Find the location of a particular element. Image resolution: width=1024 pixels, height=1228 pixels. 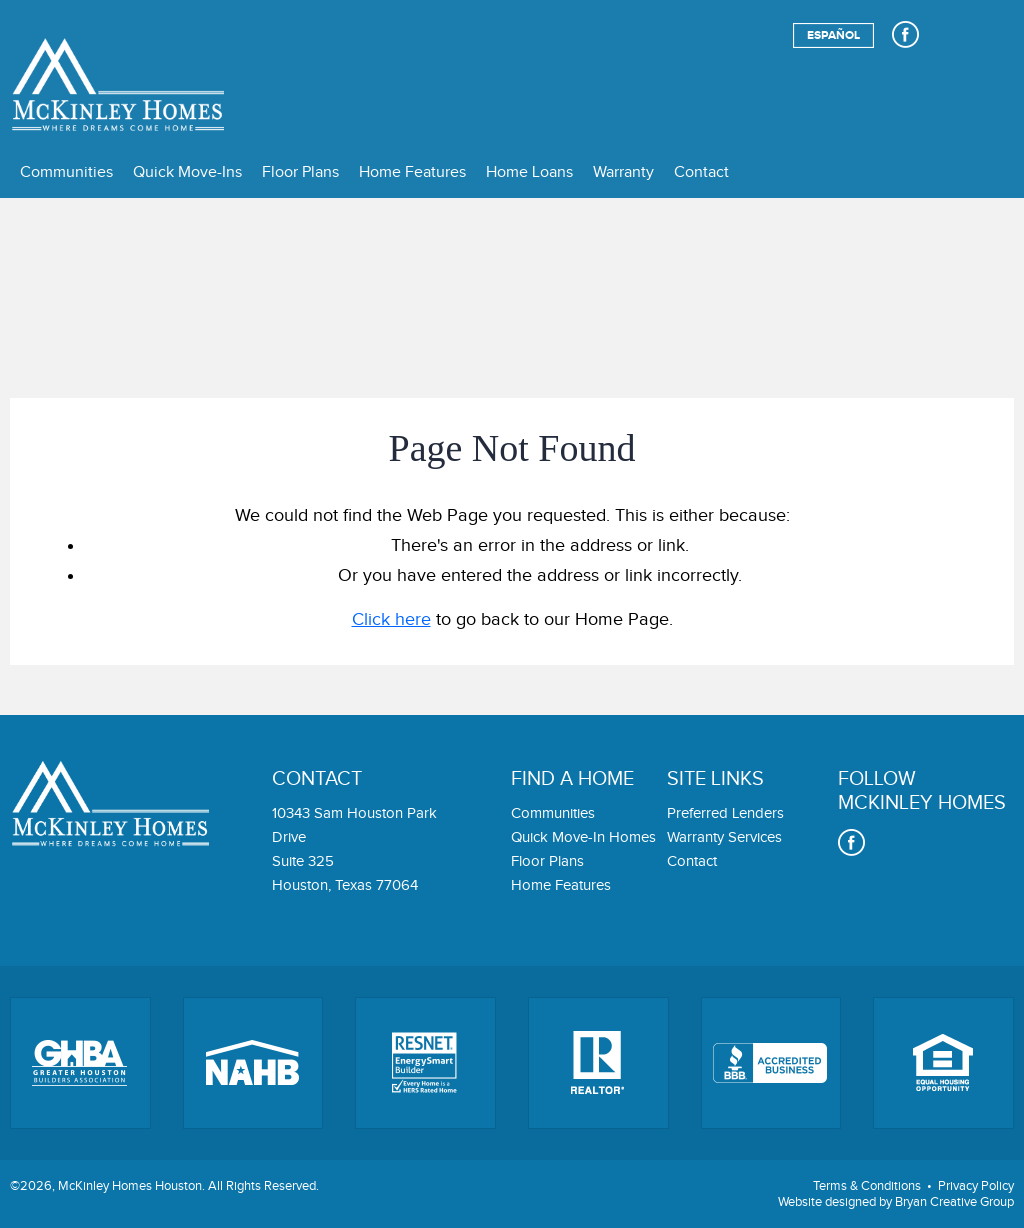

Find a home is located at coordinates (572, 779).